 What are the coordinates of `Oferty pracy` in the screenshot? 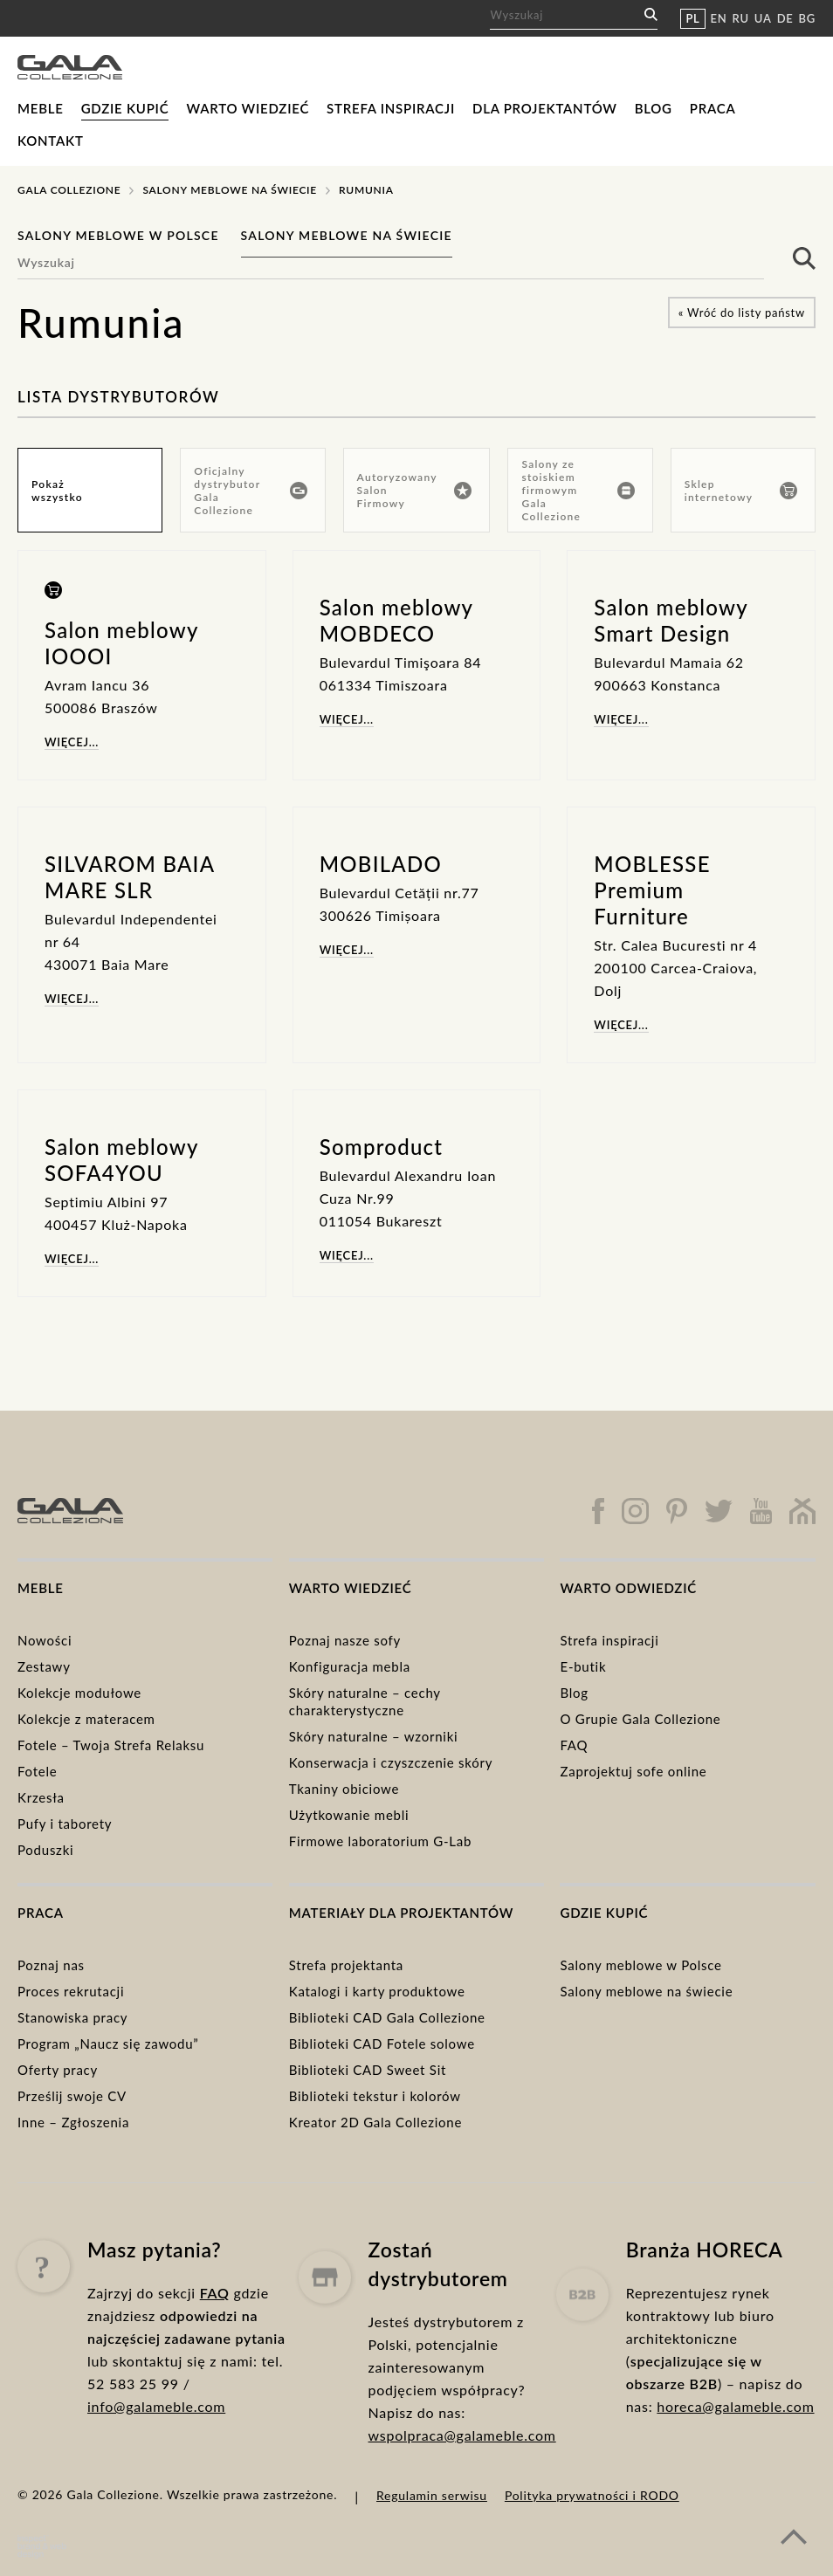 It's located at (57, 2070).